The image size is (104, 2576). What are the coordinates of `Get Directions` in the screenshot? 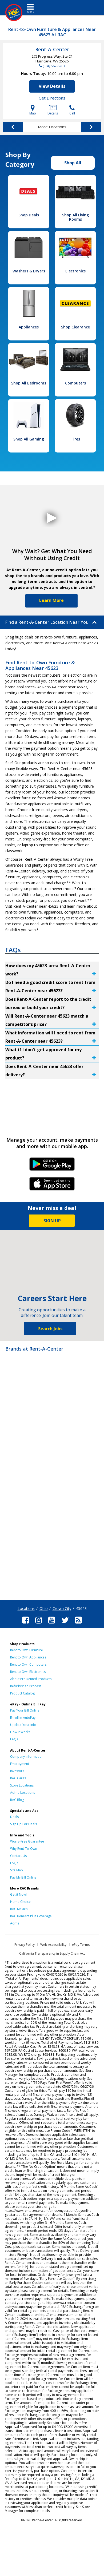 It's located at (52, 98).